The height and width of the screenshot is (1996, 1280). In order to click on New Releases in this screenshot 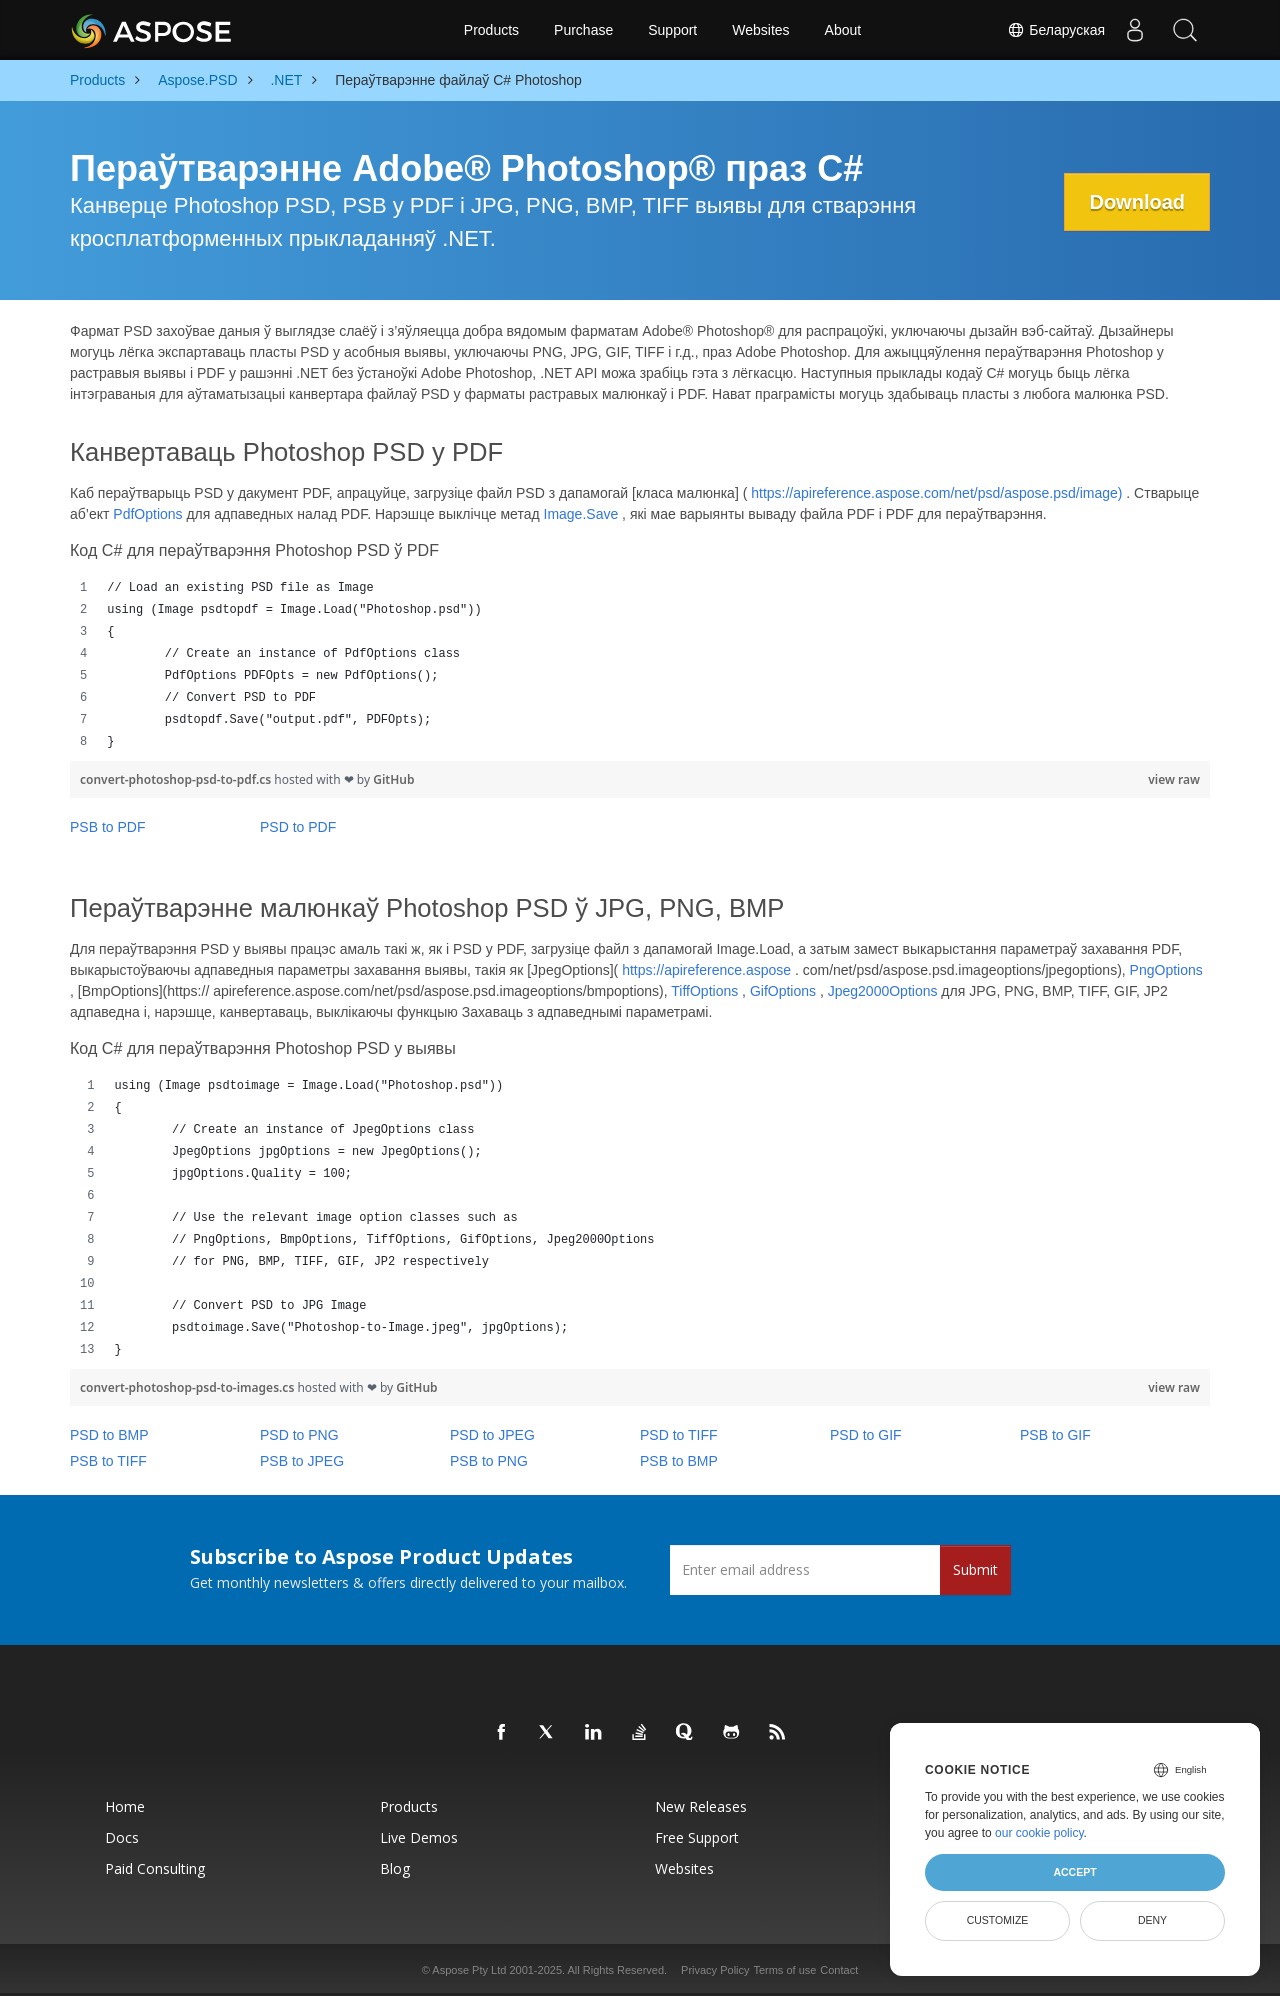, I will do `click(701, 1806)`.